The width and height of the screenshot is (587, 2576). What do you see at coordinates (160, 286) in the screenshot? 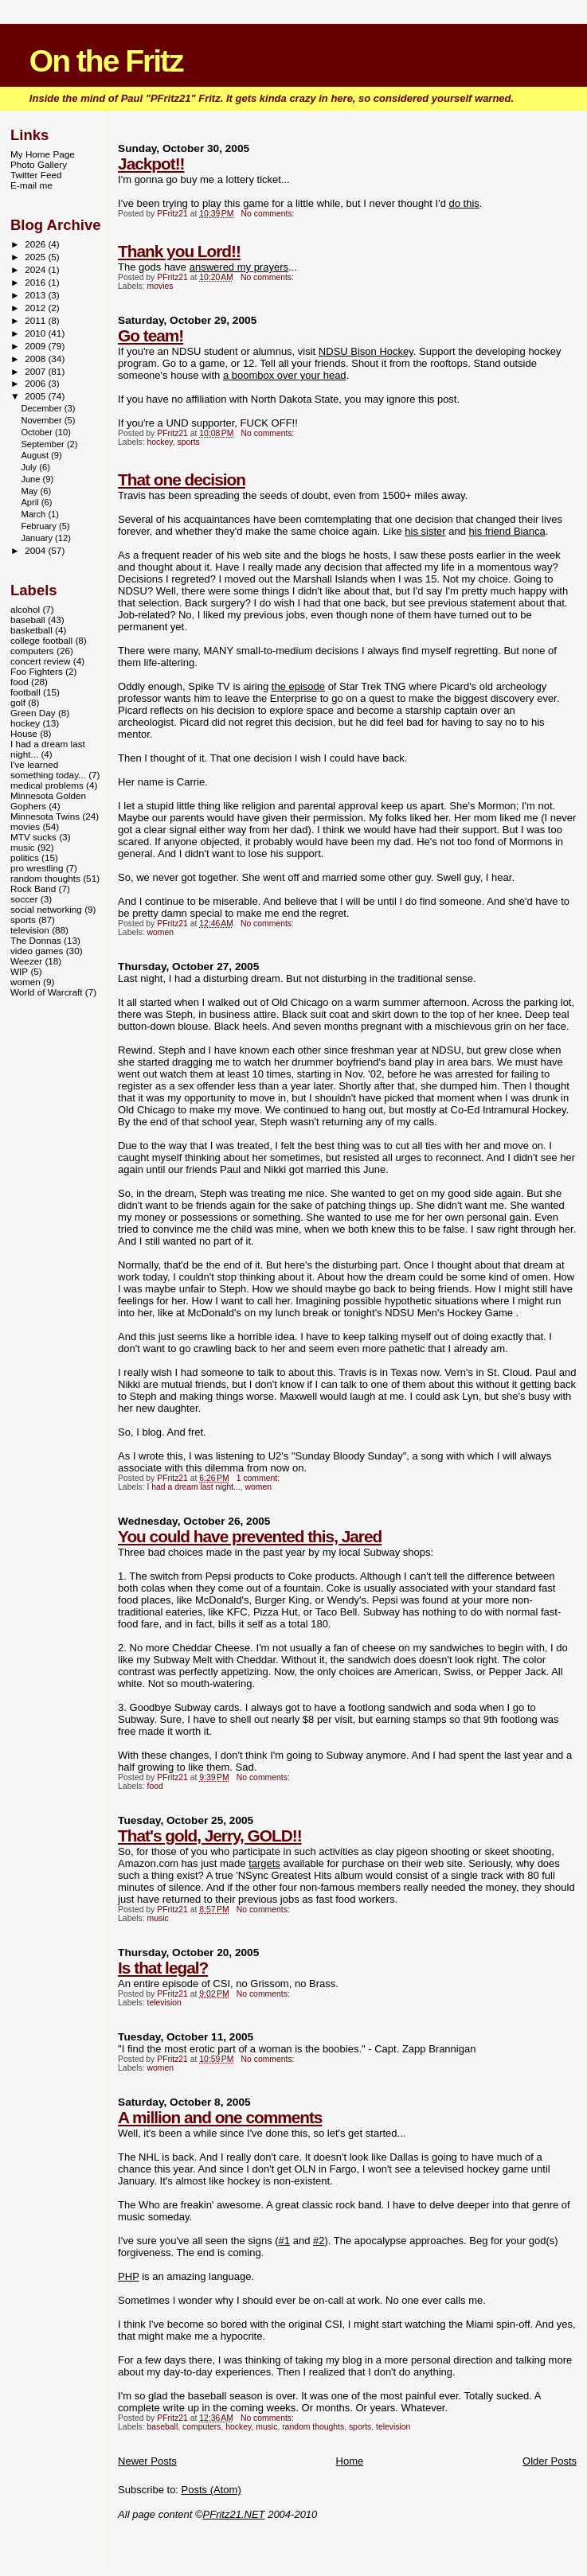
I see `movies` at bounding box center [160, 286].